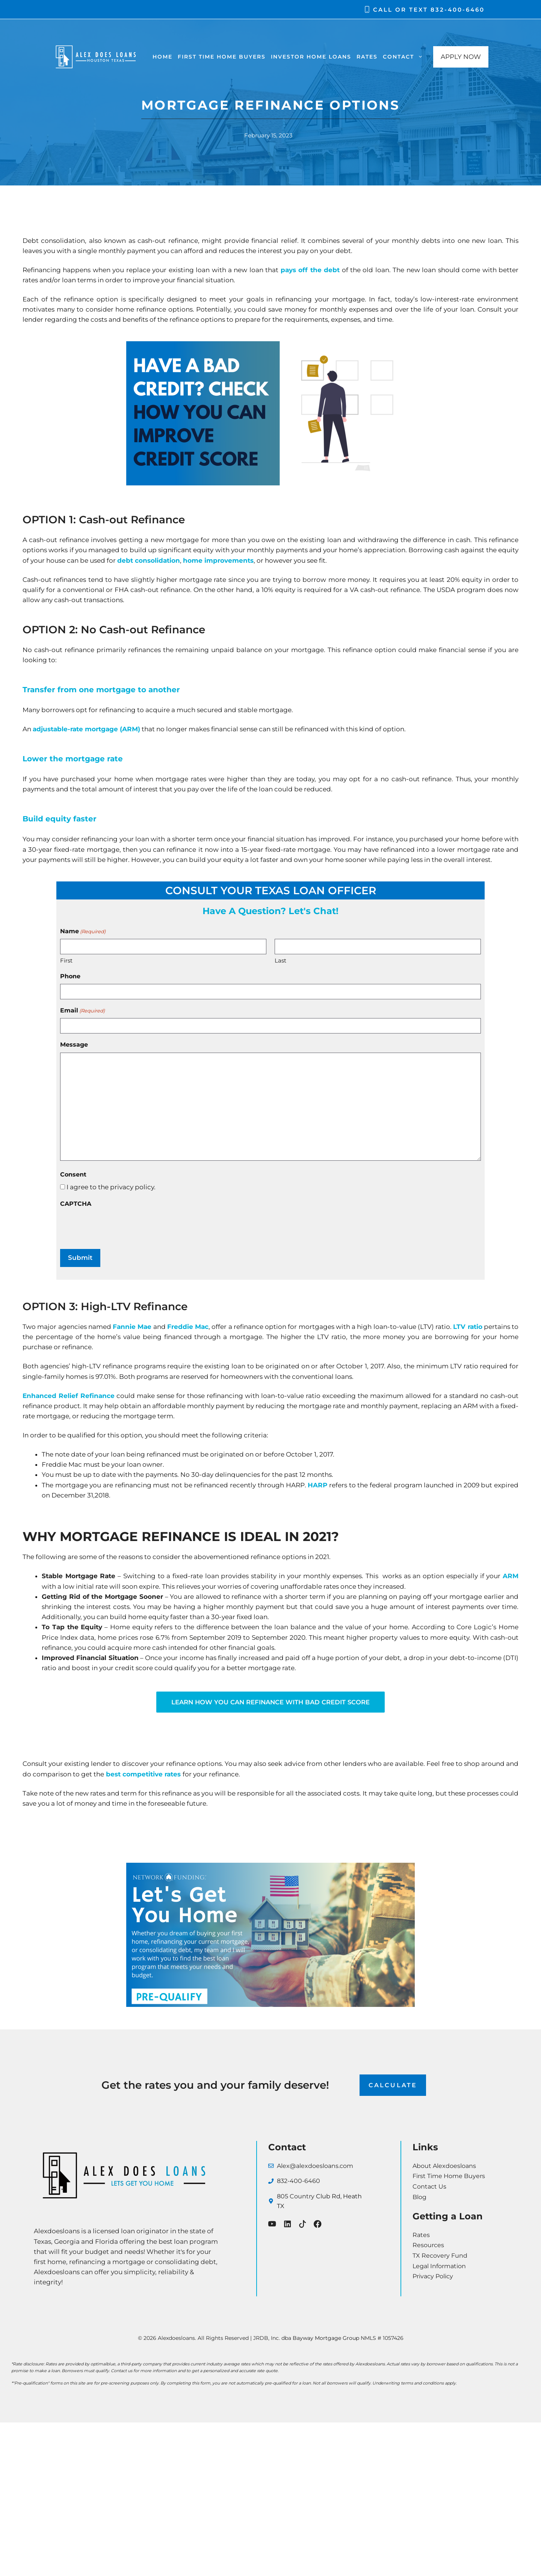 Image resolution: width=541 pixels, height=2576 pixels. I want to click on Investor Home Loans, so click(311, 56).